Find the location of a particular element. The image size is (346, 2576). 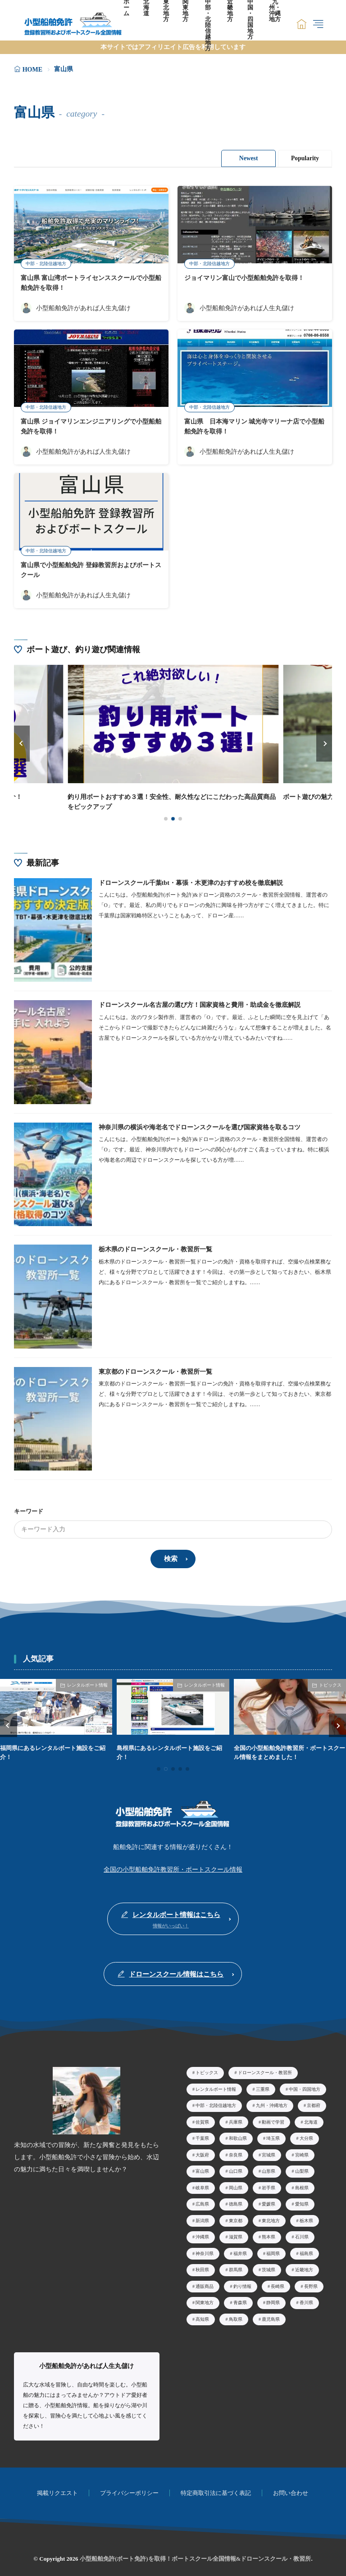

岐阜県 [岐阜県2個の項目] is located at coordinates (202, 2185).